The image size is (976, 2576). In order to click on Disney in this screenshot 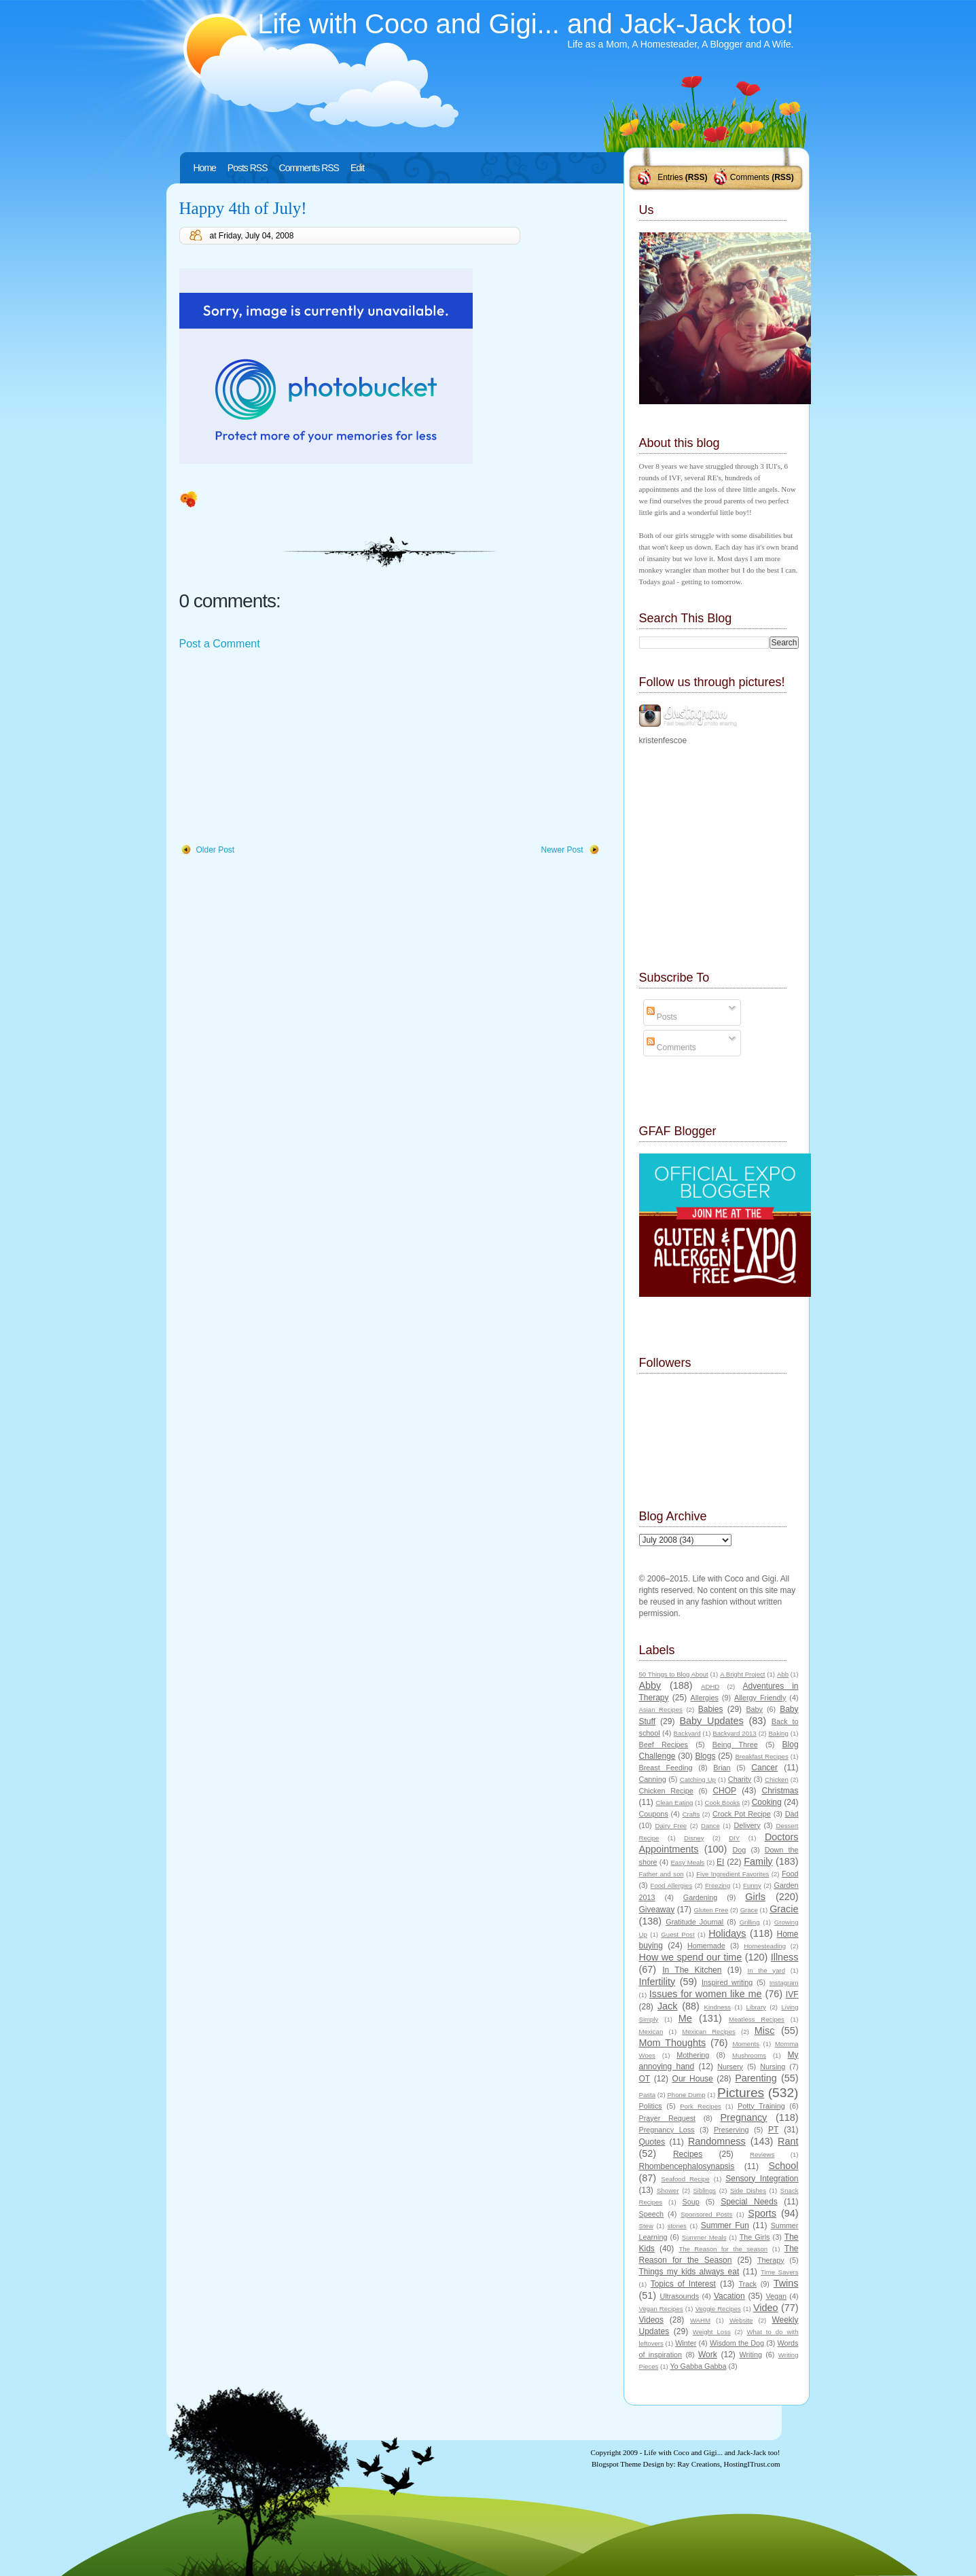, I will do `click(694, 1838)`.